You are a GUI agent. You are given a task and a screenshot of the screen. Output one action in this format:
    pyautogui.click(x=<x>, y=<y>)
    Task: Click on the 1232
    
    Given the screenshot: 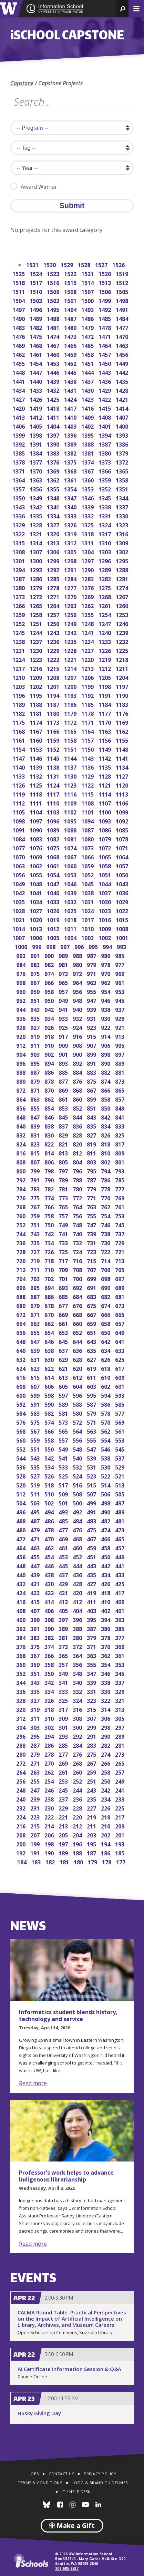 What is the action you would take?
    pyautogui.click(x=122, y=641)
    